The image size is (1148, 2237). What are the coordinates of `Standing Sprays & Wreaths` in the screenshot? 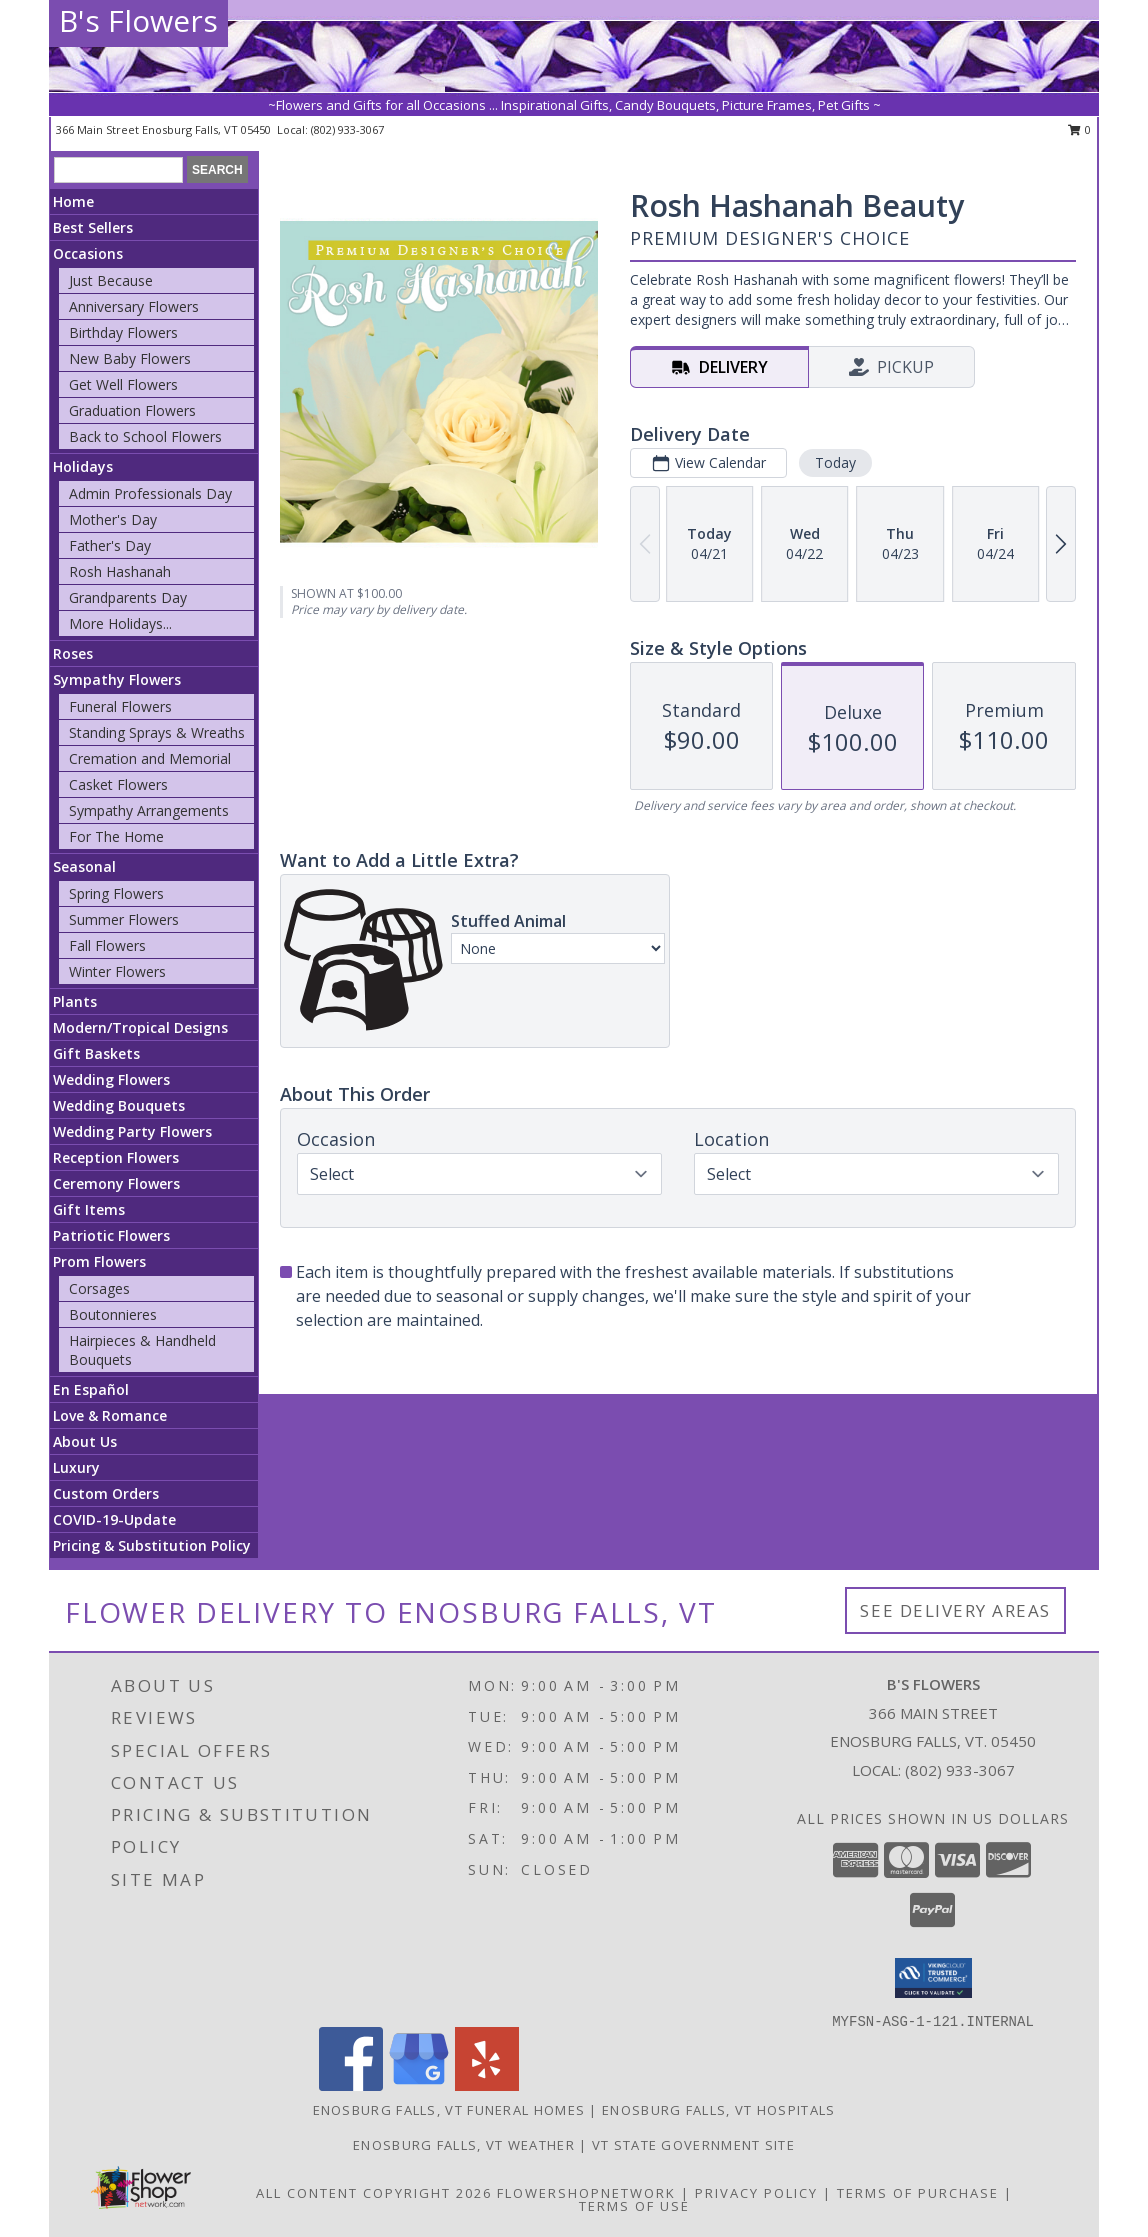 It's located at (157, 732).